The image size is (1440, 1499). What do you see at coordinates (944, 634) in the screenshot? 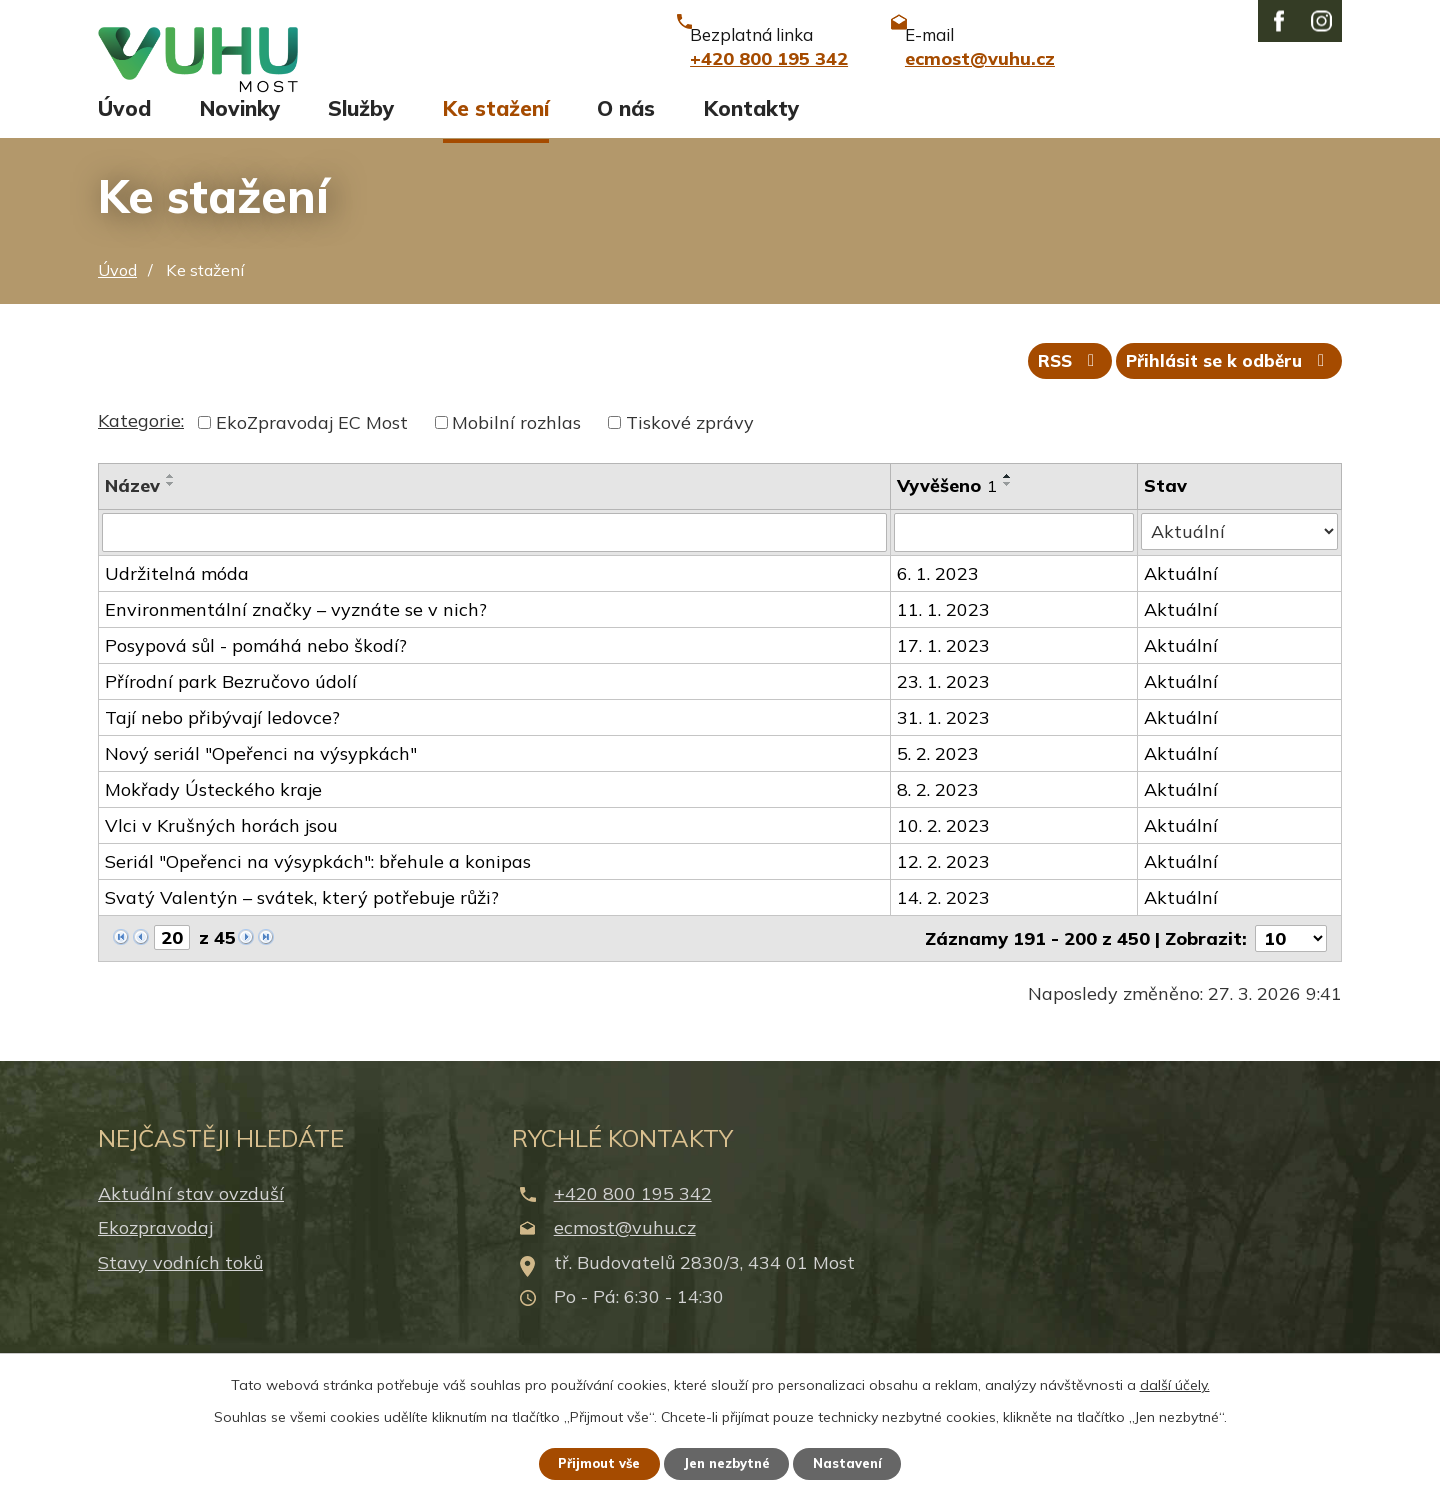
I see `11. 1. 2023` at bounding box center [944, 634].